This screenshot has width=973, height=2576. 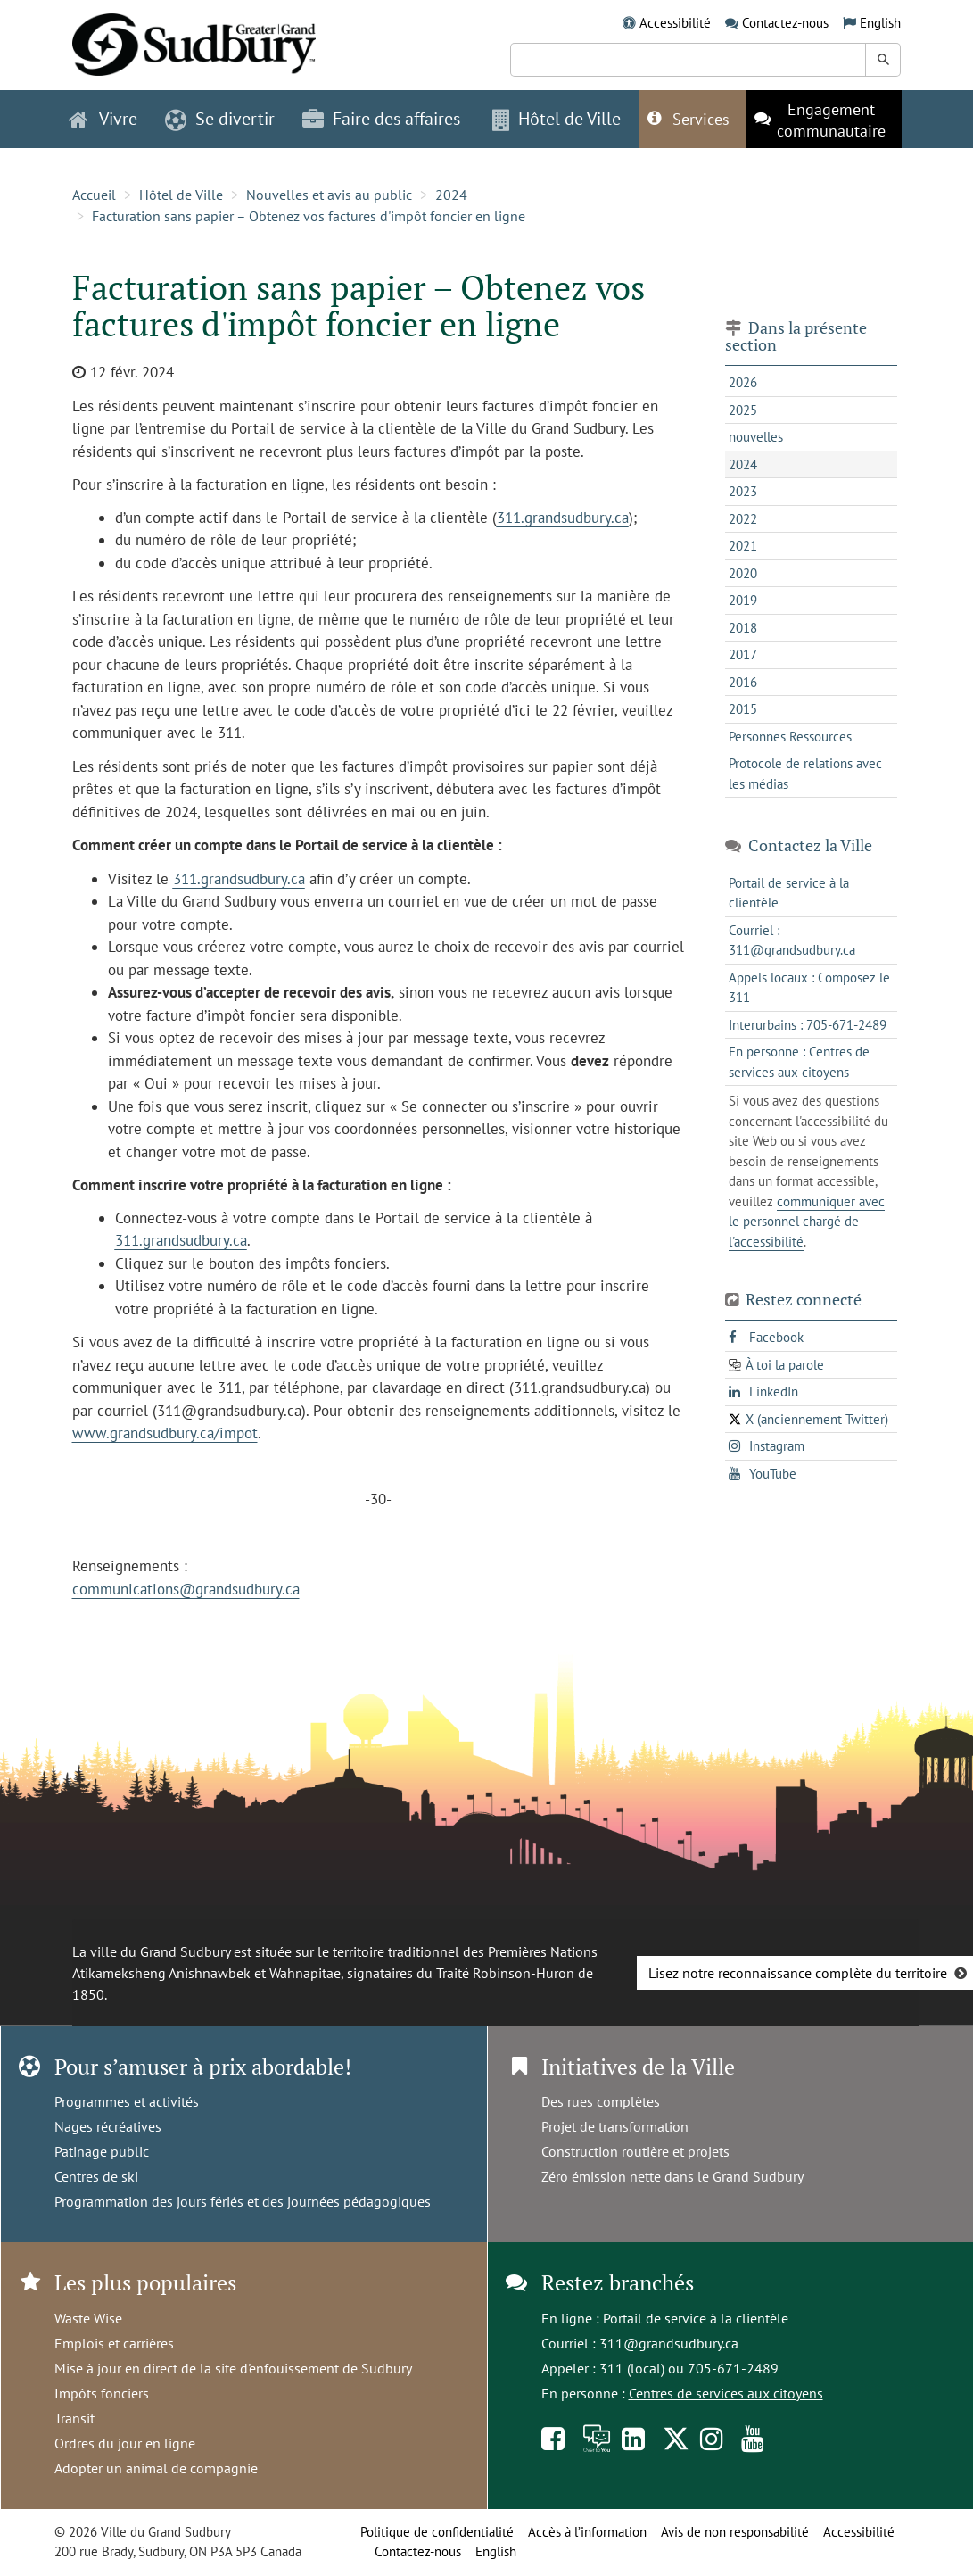 I want to click on 2024, so click(x=451, y=194).